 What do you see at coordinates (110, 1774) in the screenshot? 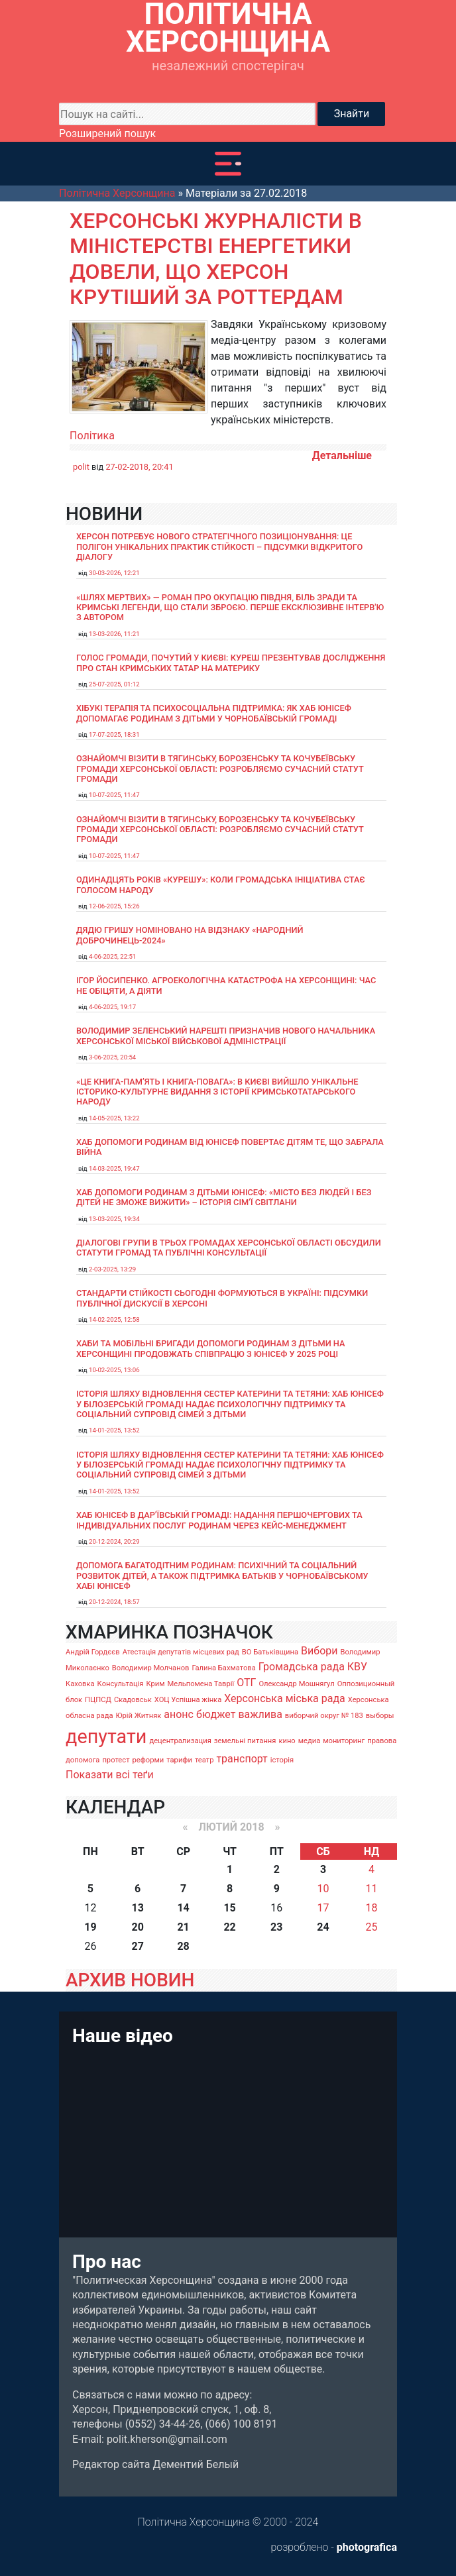
I see `Показати всі теґи` at bounding box center [110, 1774].